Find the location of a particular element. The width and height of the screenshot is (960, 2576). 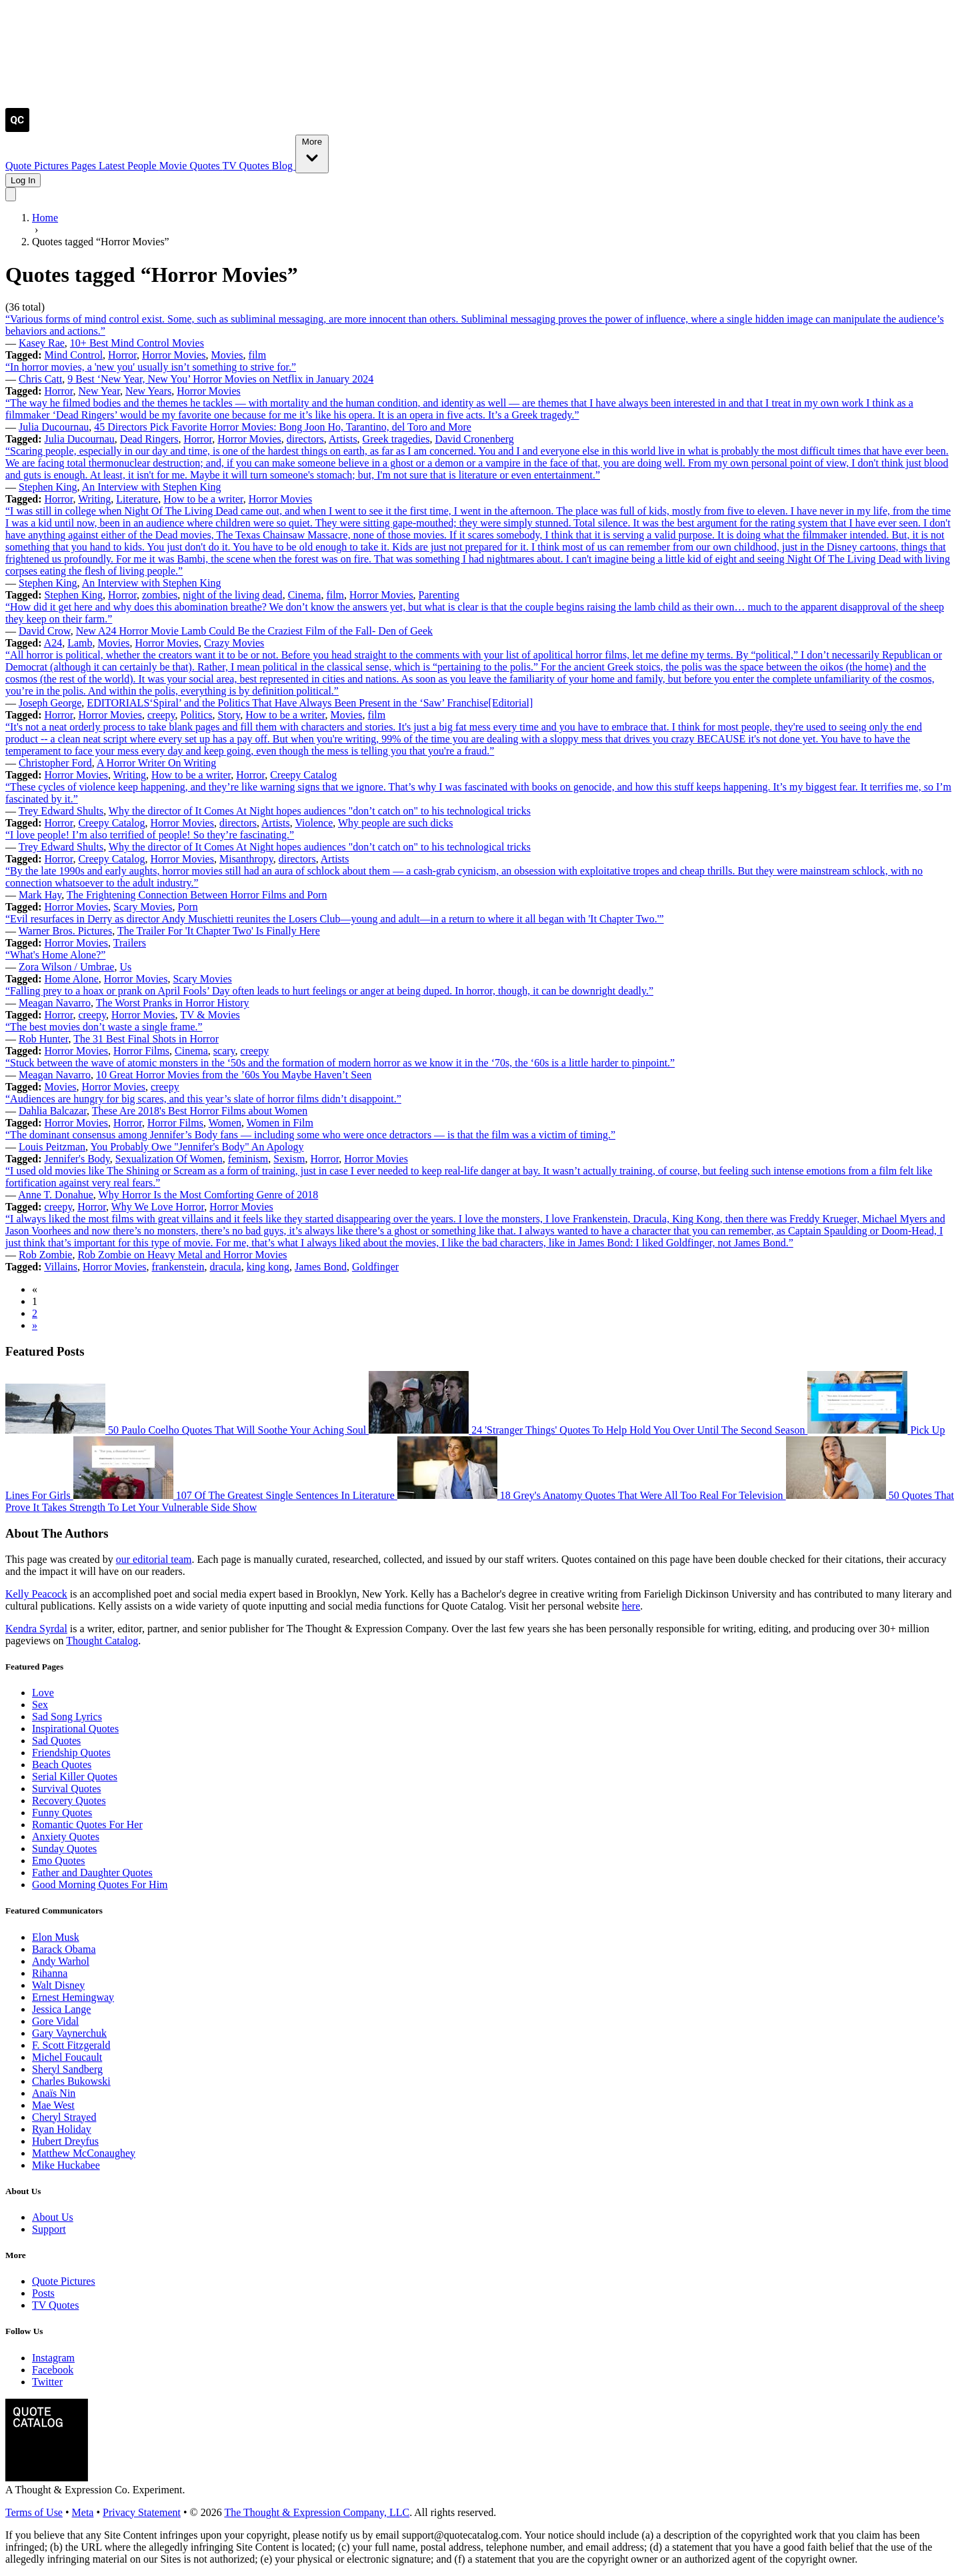

Anaïs Nin is located at coordinates (53, 2093).